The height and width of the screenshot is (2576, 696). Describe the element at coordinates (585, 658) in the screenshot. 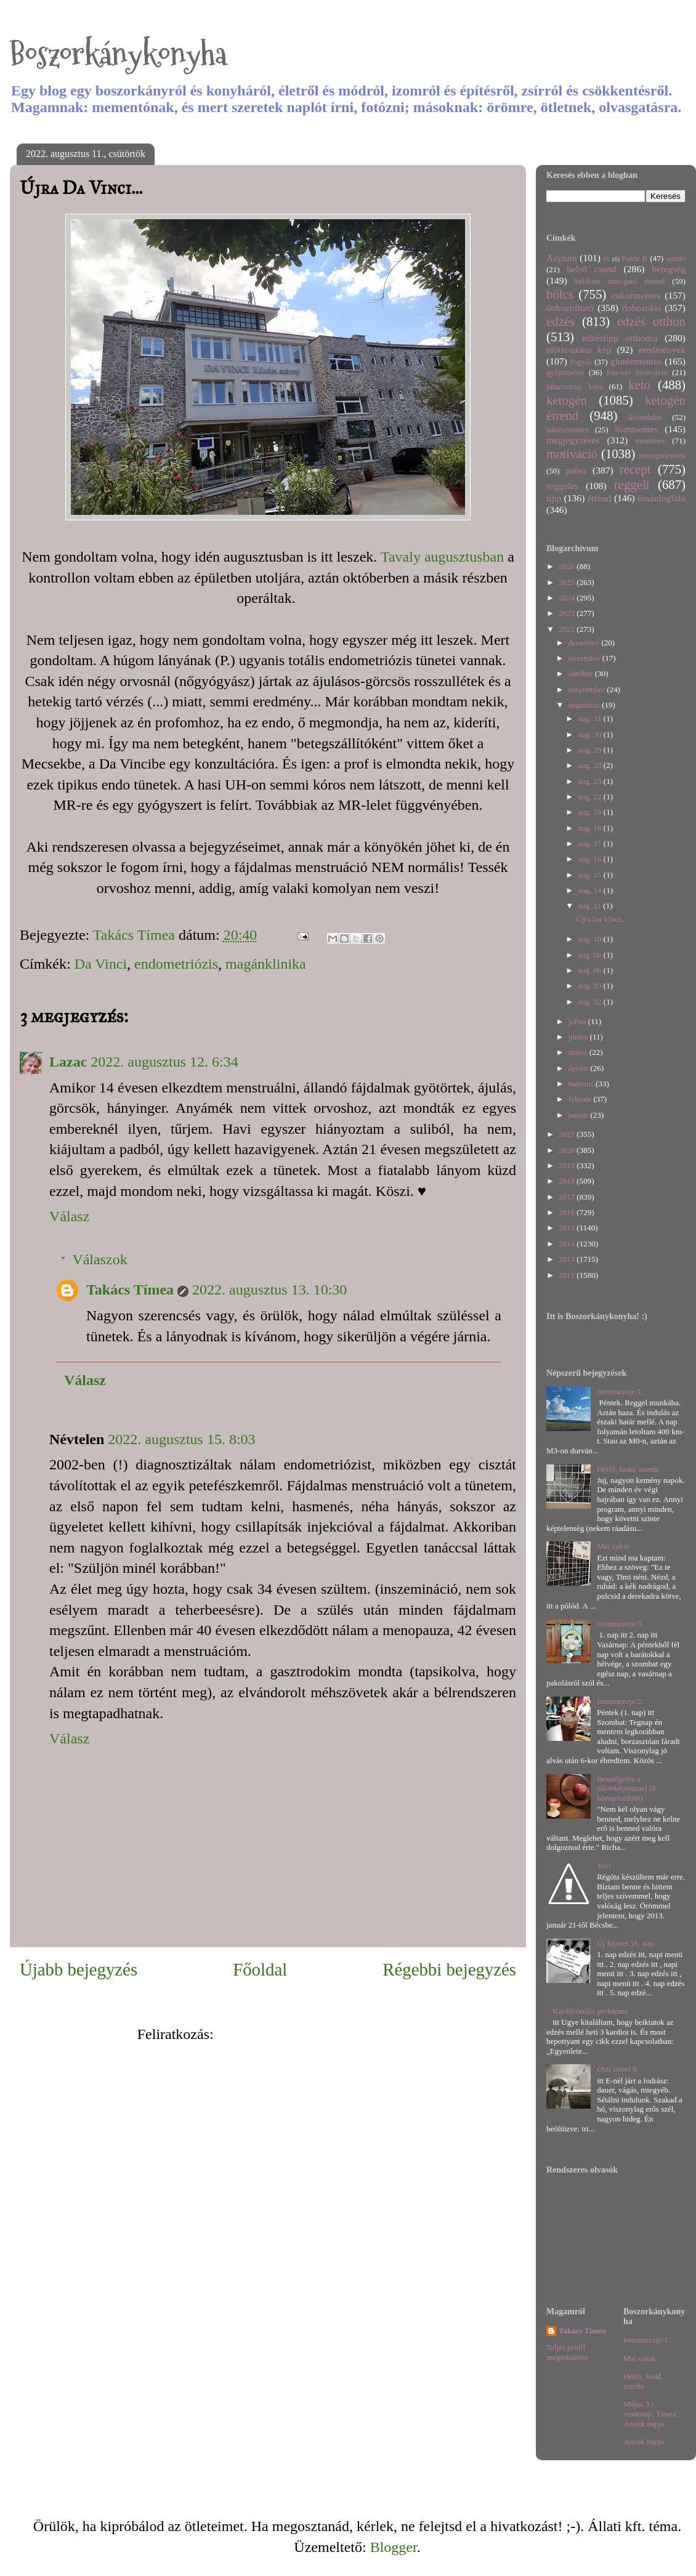

I see `november` at that location.